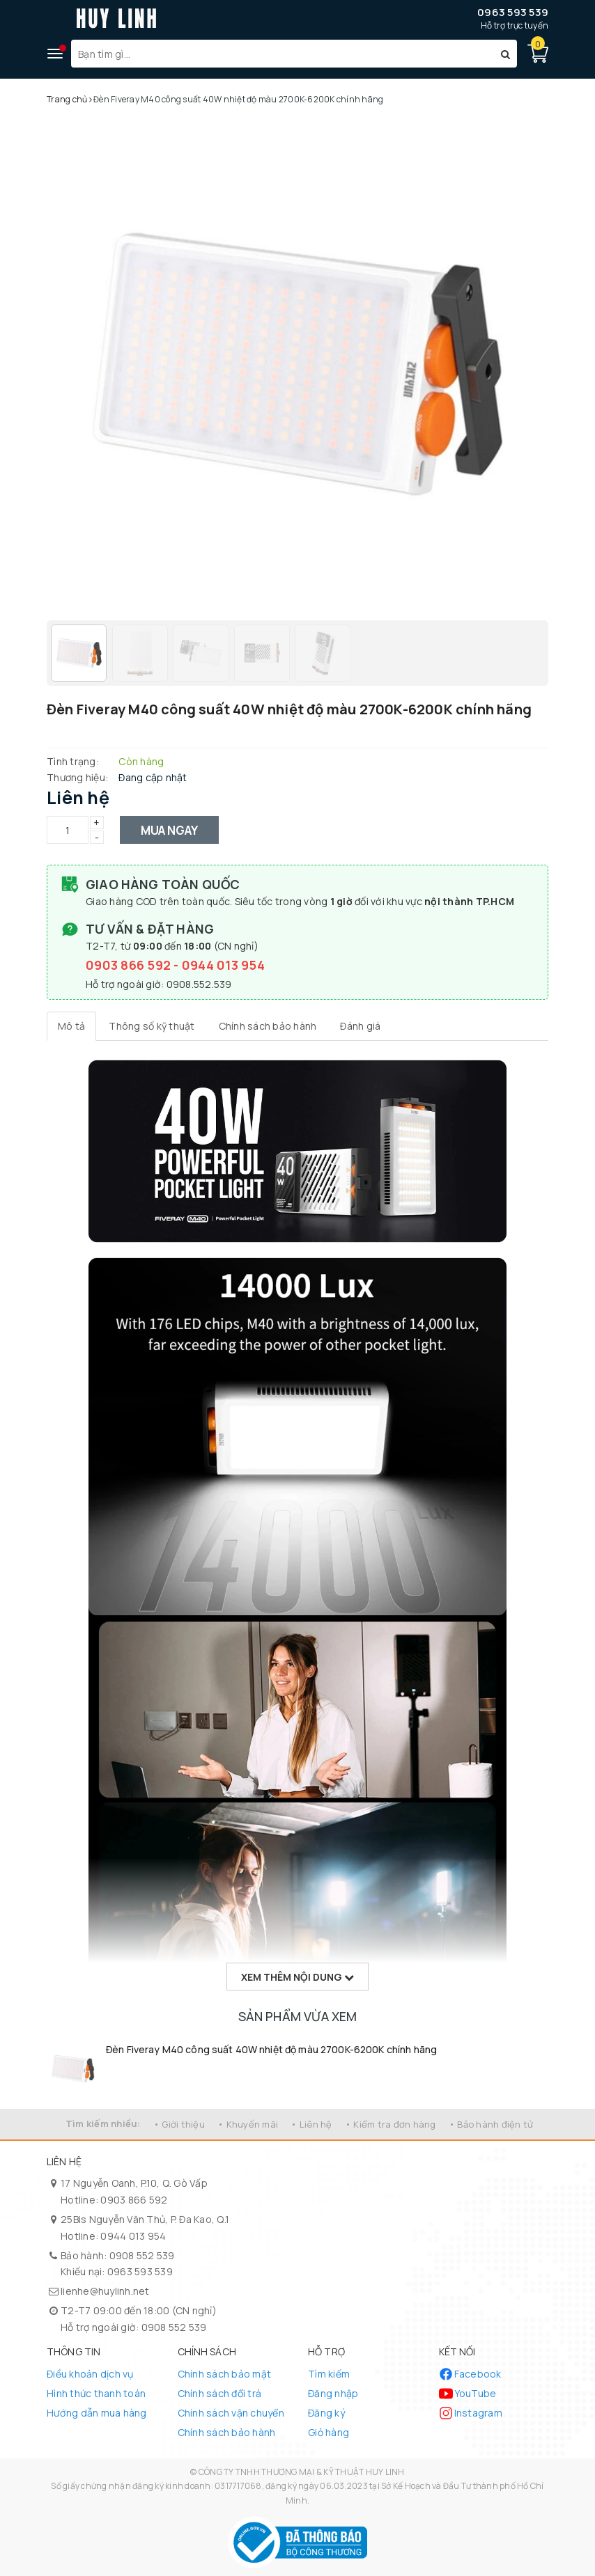 This screenshot has height=2576, width=595. Describe the element at coordinates (227, 2432) in the screenshot. I see `Chính sách bảo hành` at that location.